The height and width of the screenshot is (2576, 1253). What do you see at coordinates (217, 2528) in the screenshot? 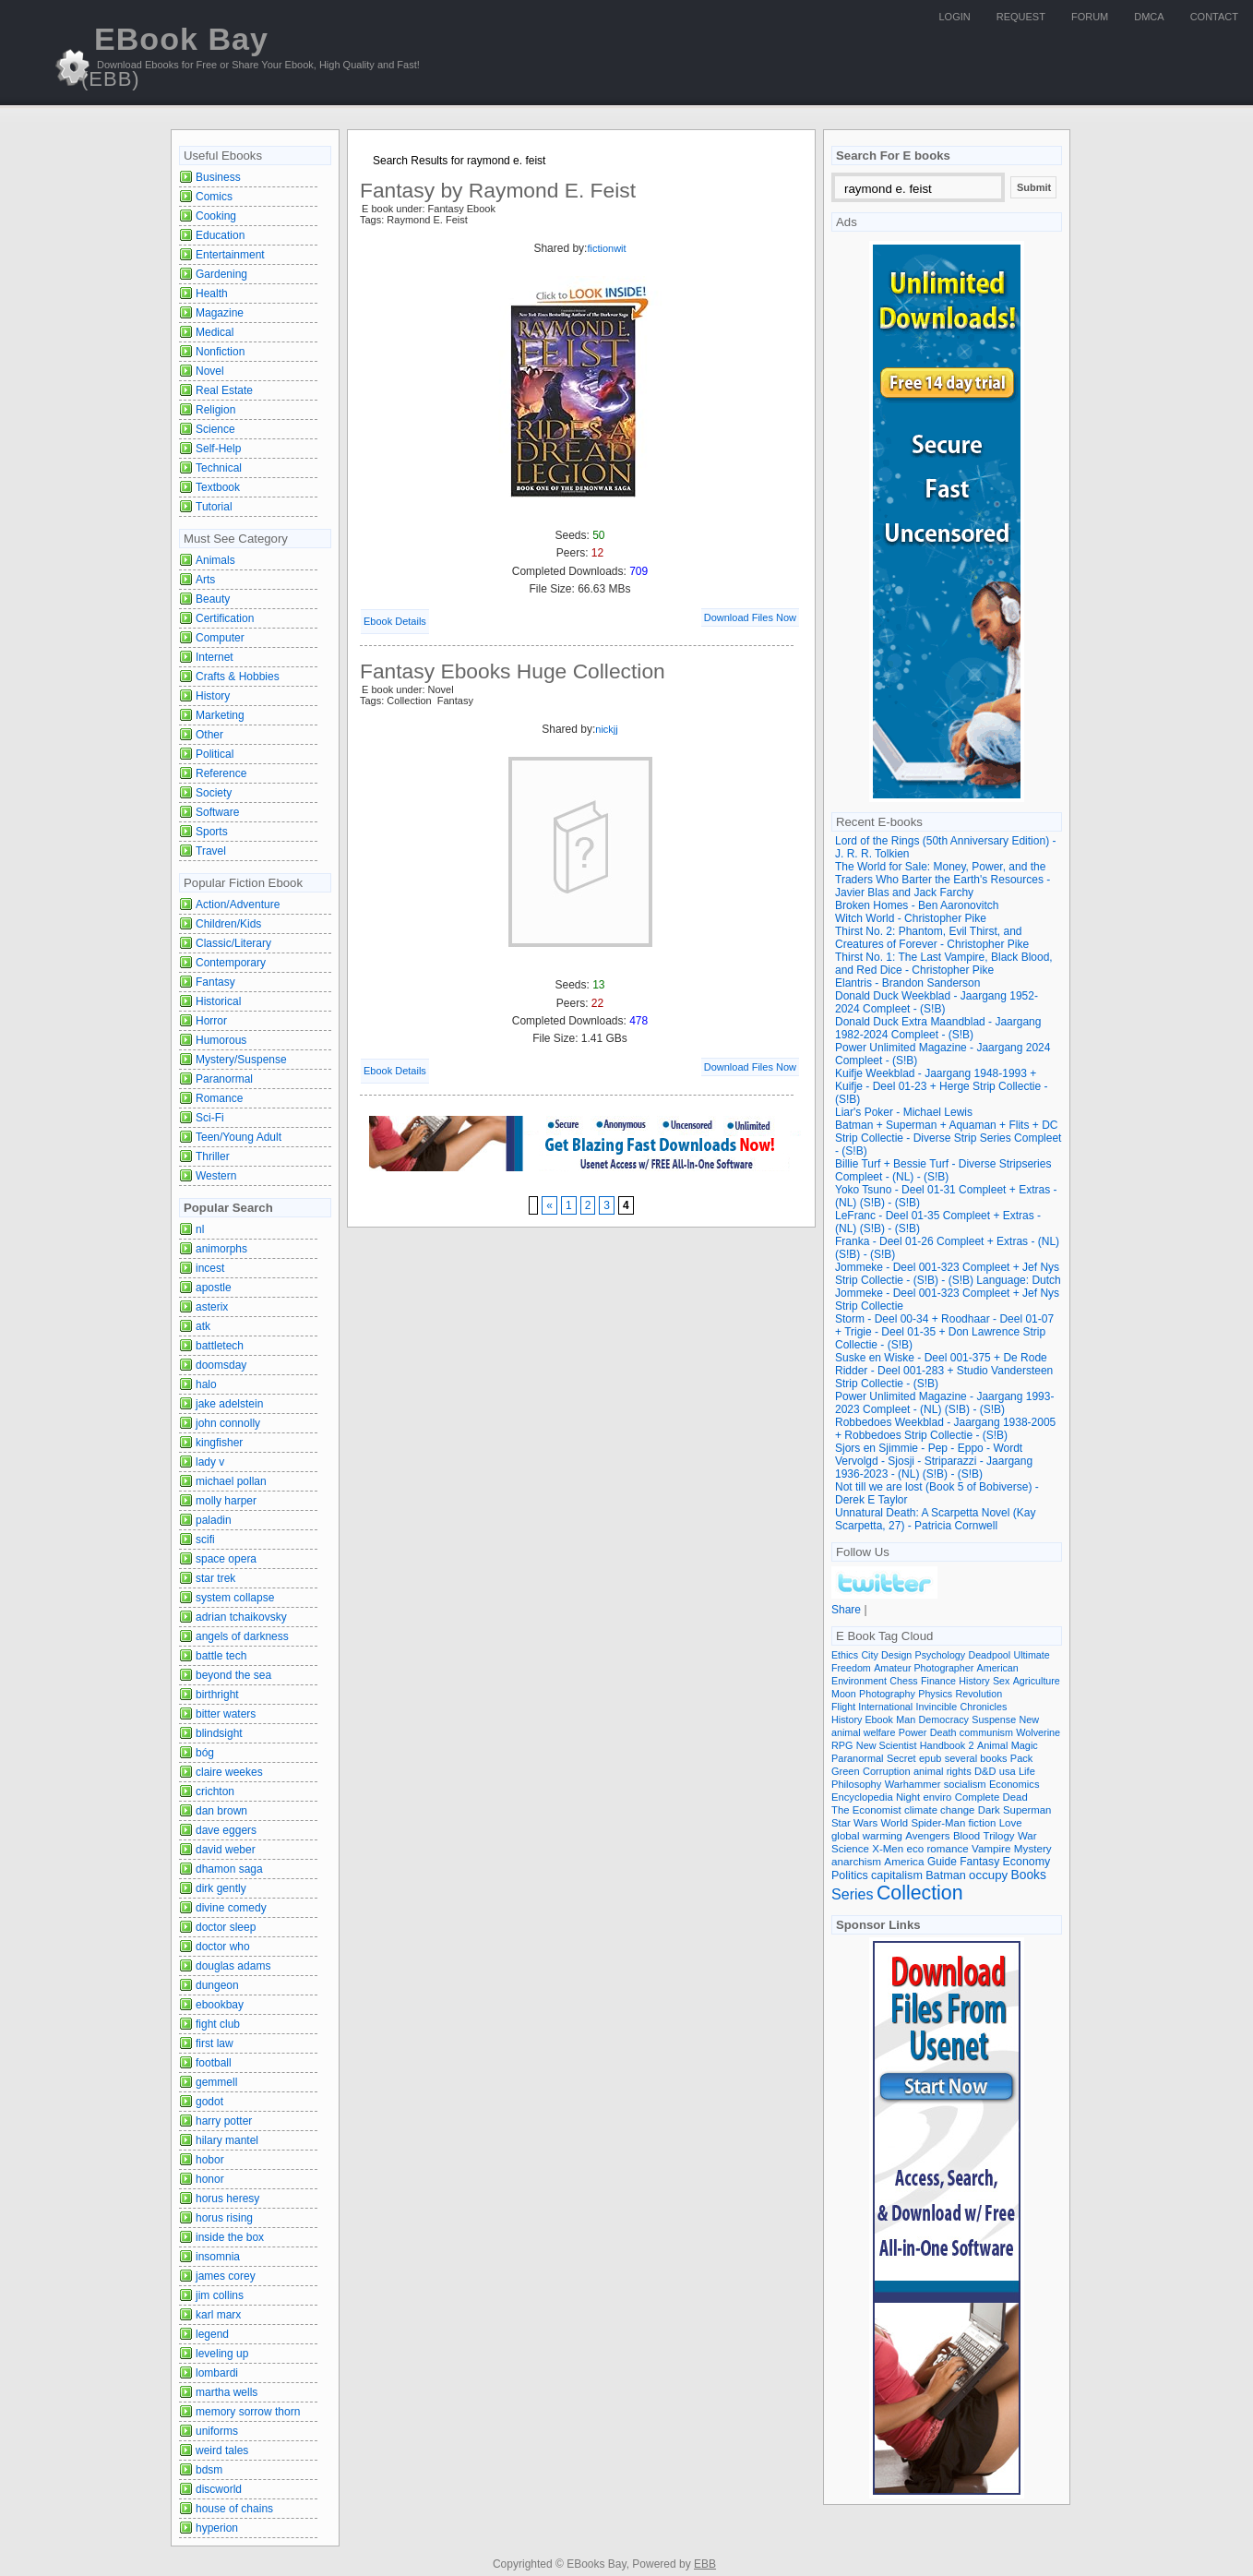
I see `hyperion` at bounding box center [217, 2528].